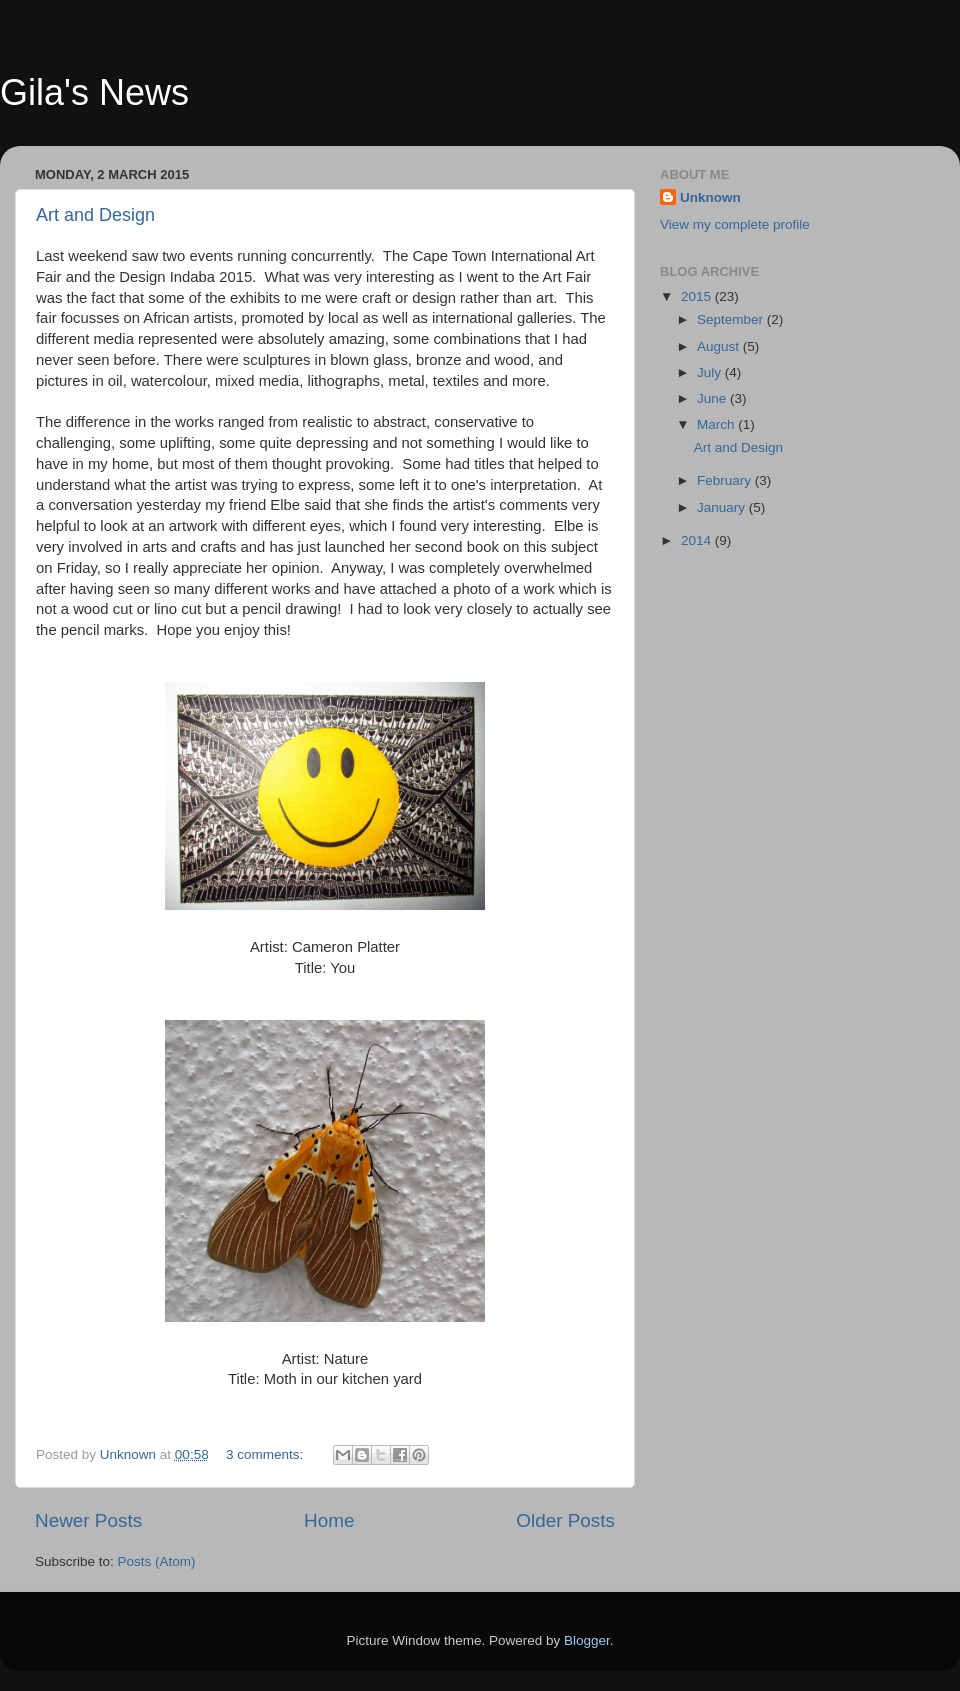  What do you see at coordinates (266, 1454) in the screenshot?
I see `3 comments:` at bounding box center [266, 1454].